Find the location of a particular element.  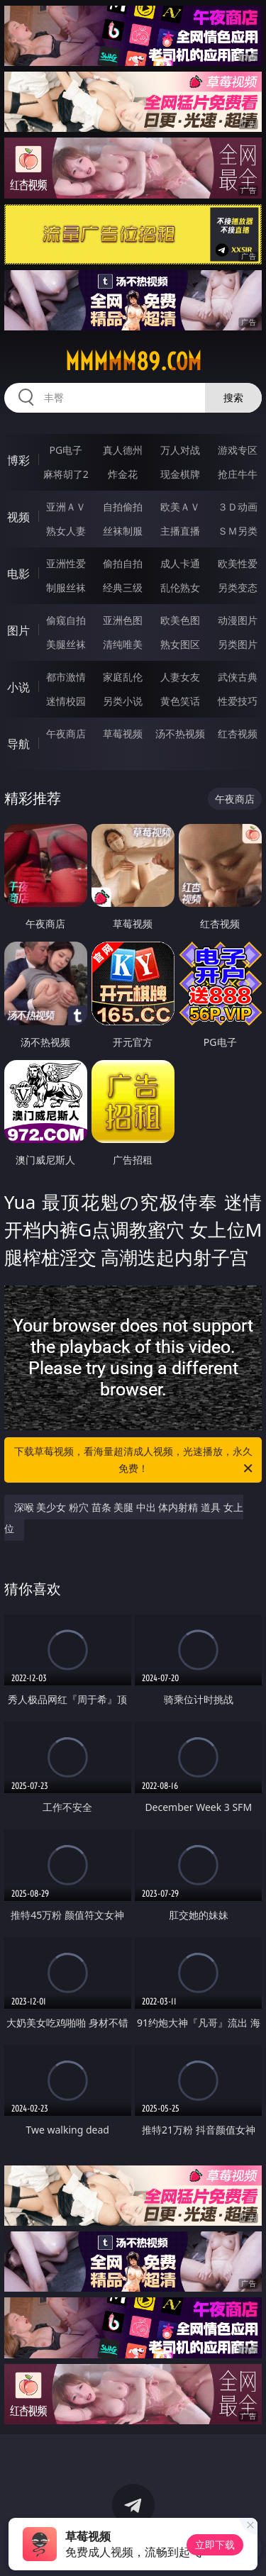

ＳＭ另类 is located at coordinates (237, 530).